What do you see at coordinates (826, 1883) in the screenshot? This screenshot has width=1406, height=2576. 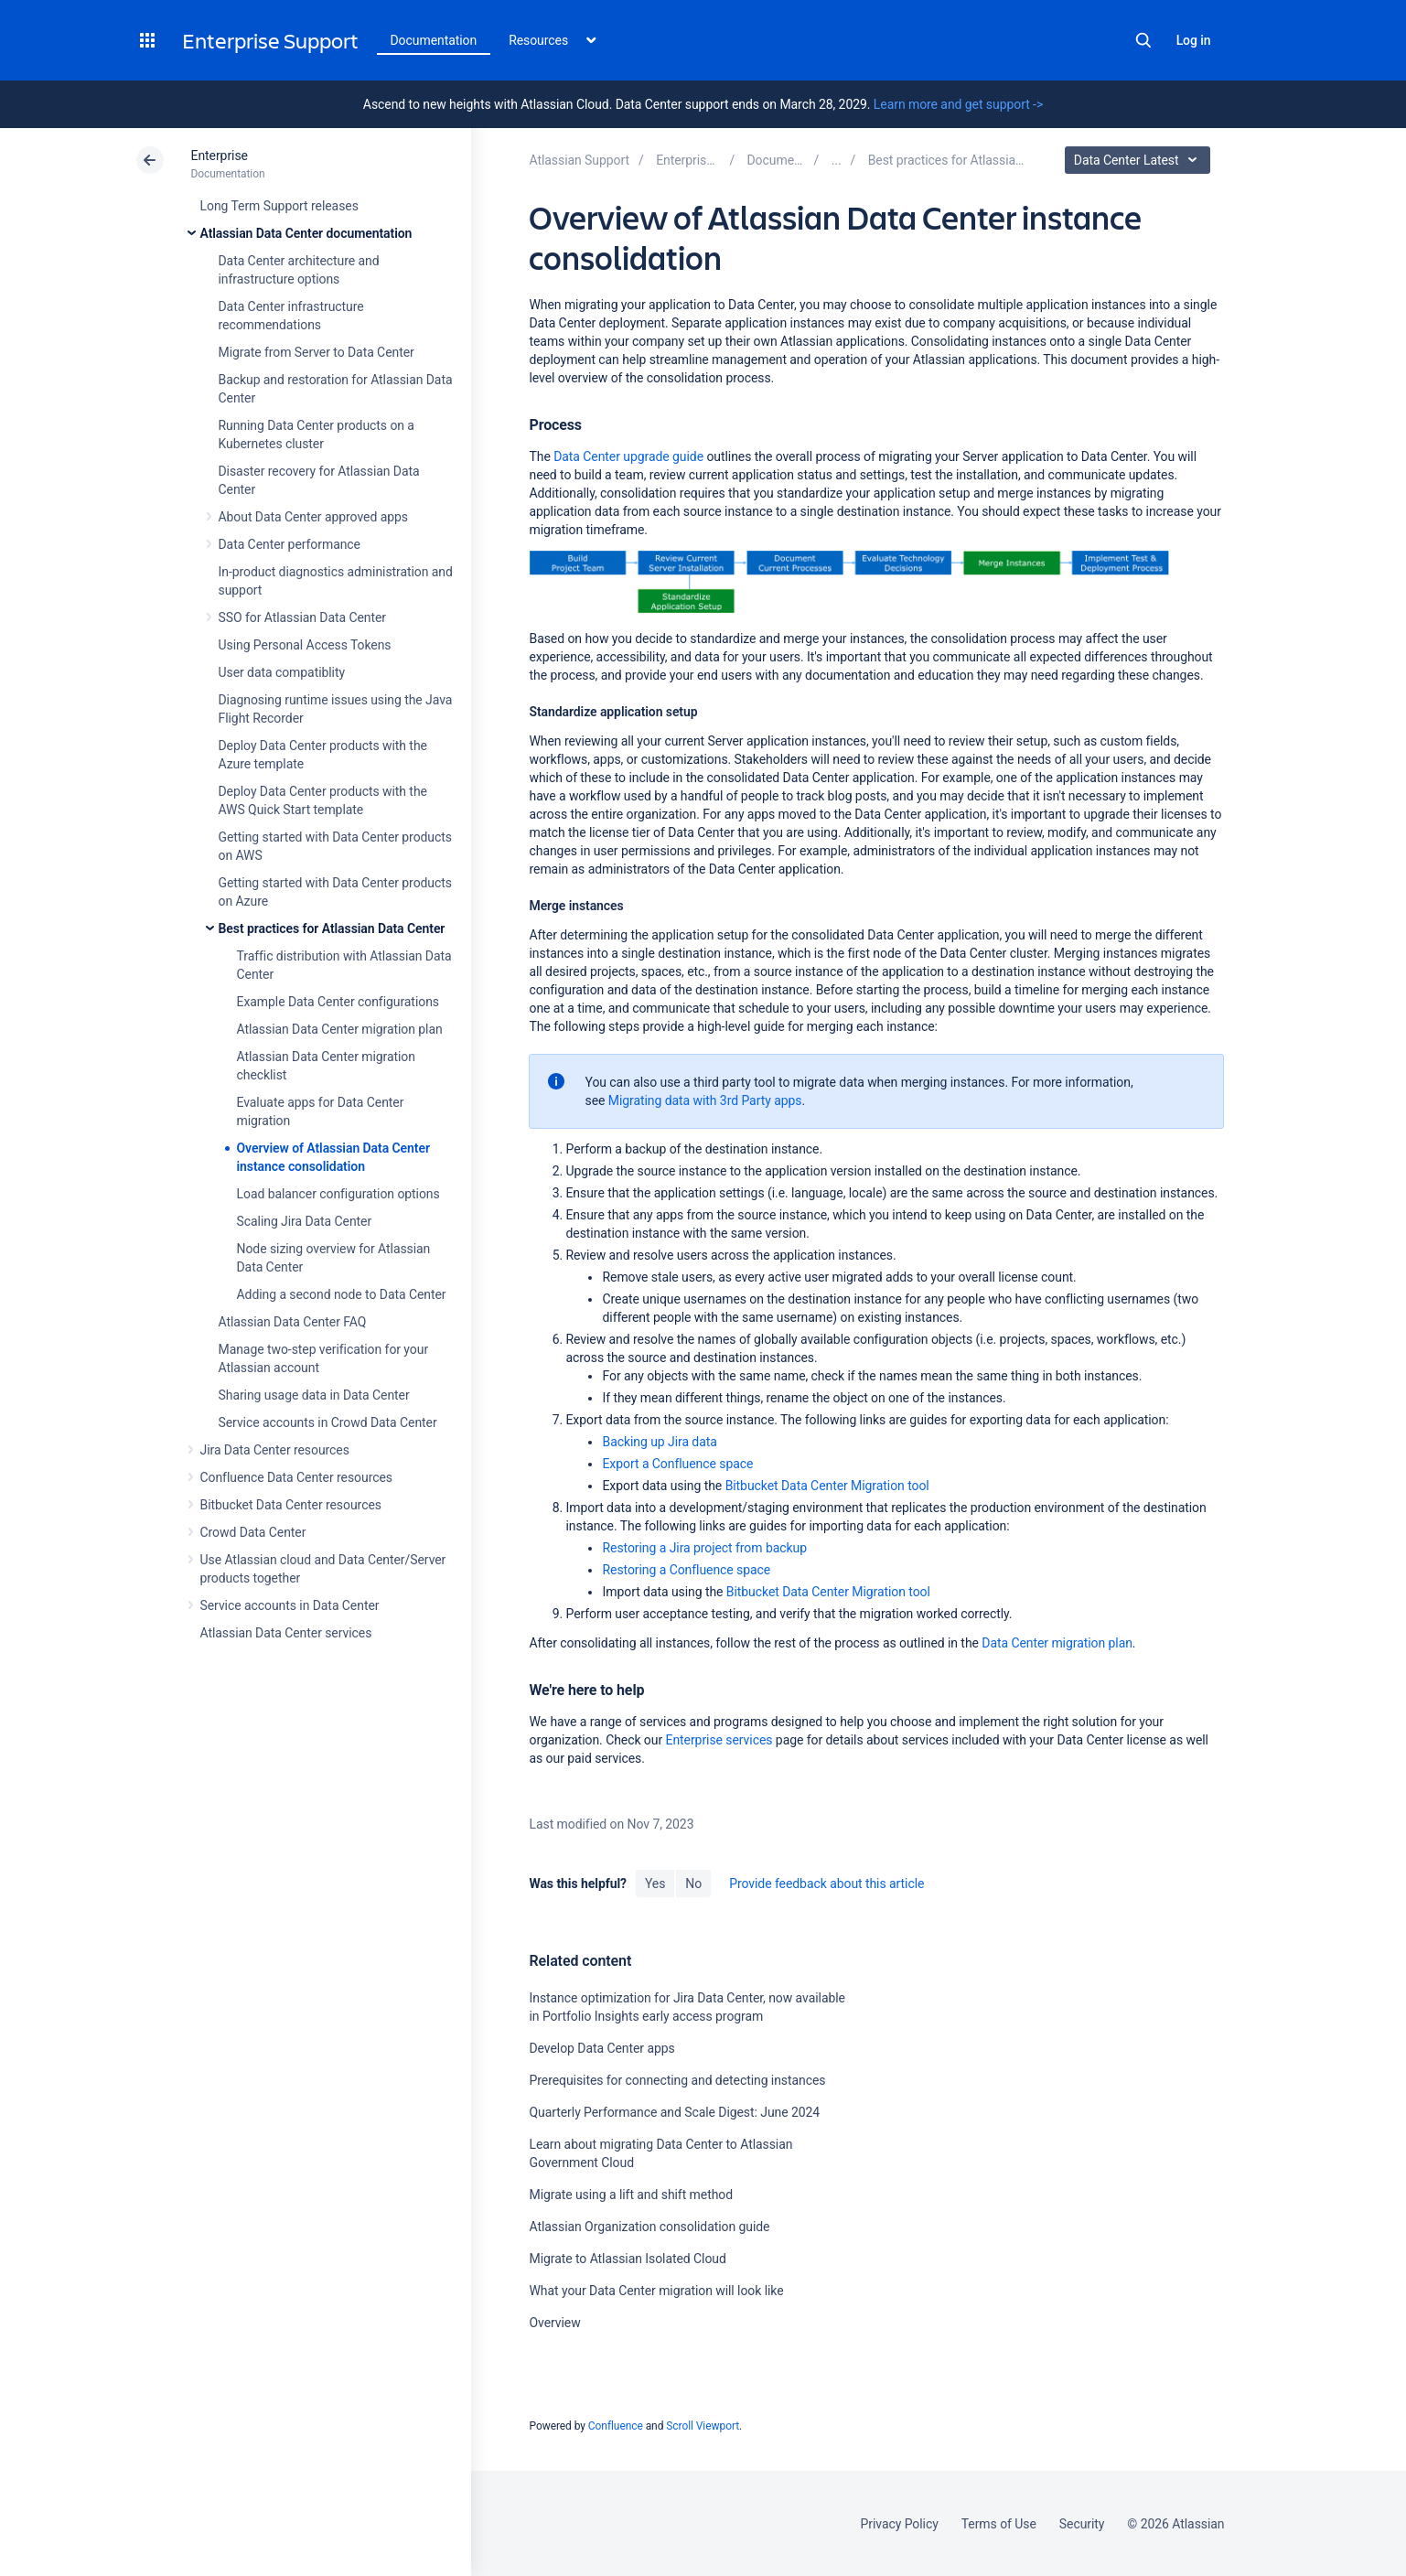 I see `Provide feedback about this article` at bounding box center [826, 1883].